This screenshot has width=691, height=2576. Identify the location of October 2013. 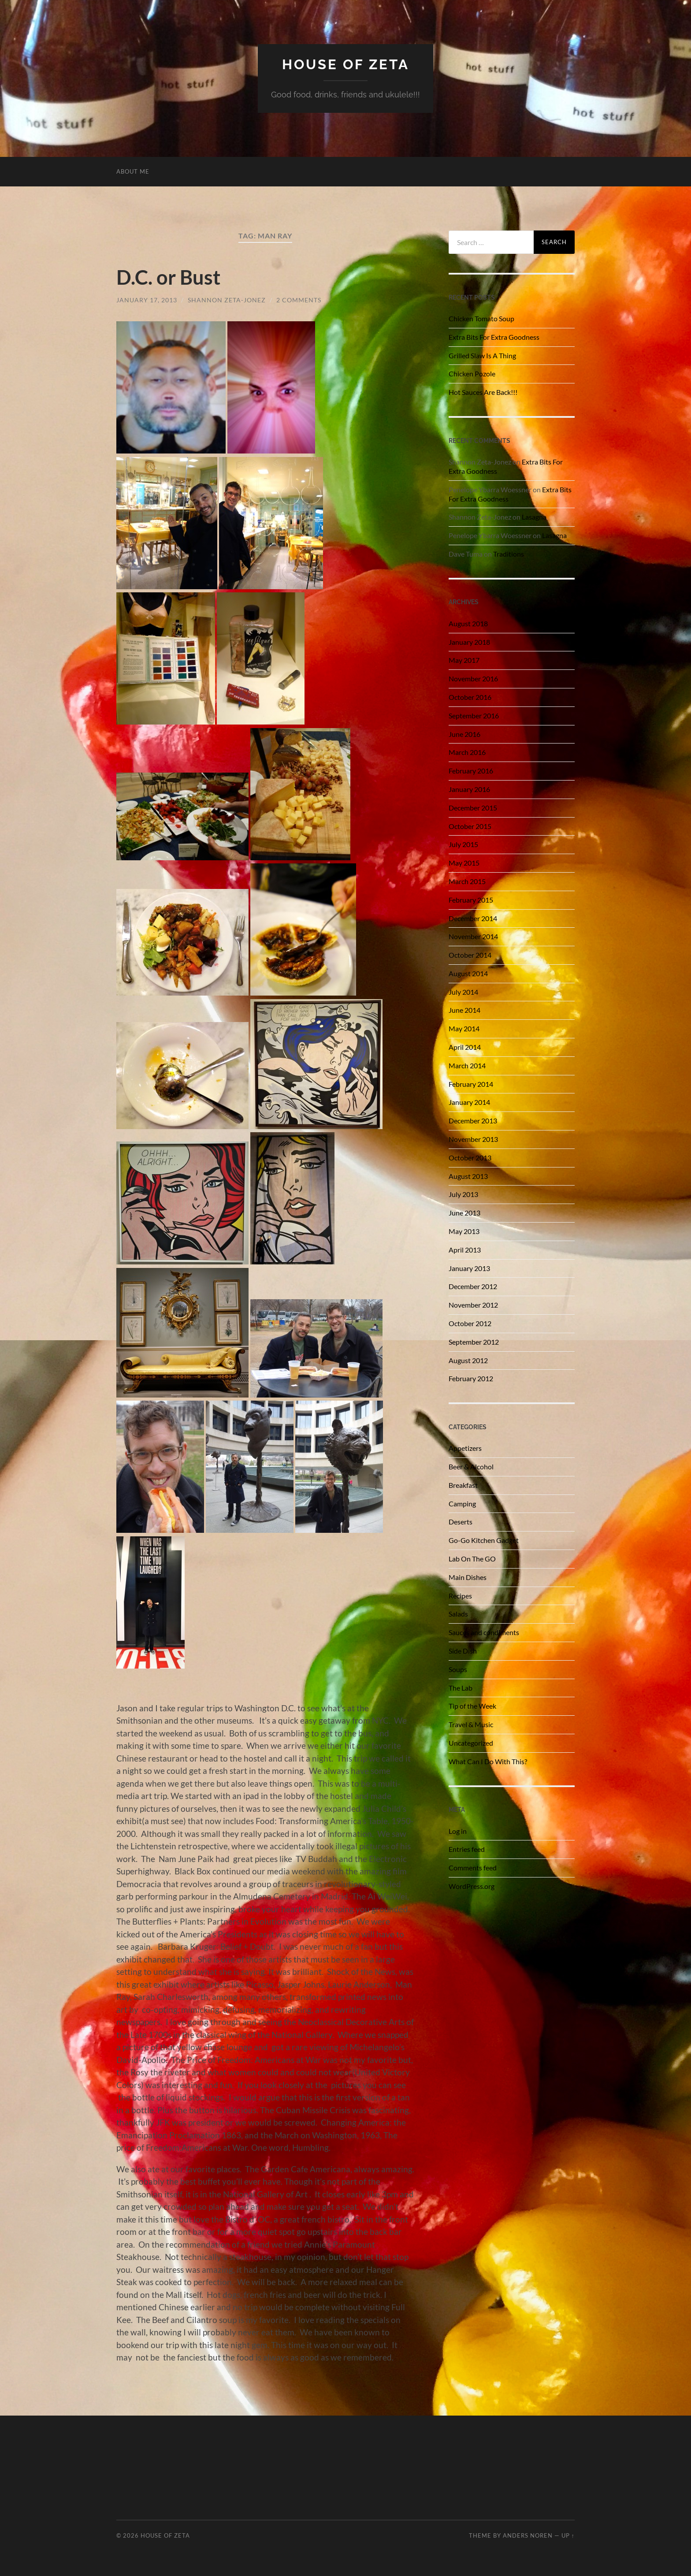
(470, 1157).